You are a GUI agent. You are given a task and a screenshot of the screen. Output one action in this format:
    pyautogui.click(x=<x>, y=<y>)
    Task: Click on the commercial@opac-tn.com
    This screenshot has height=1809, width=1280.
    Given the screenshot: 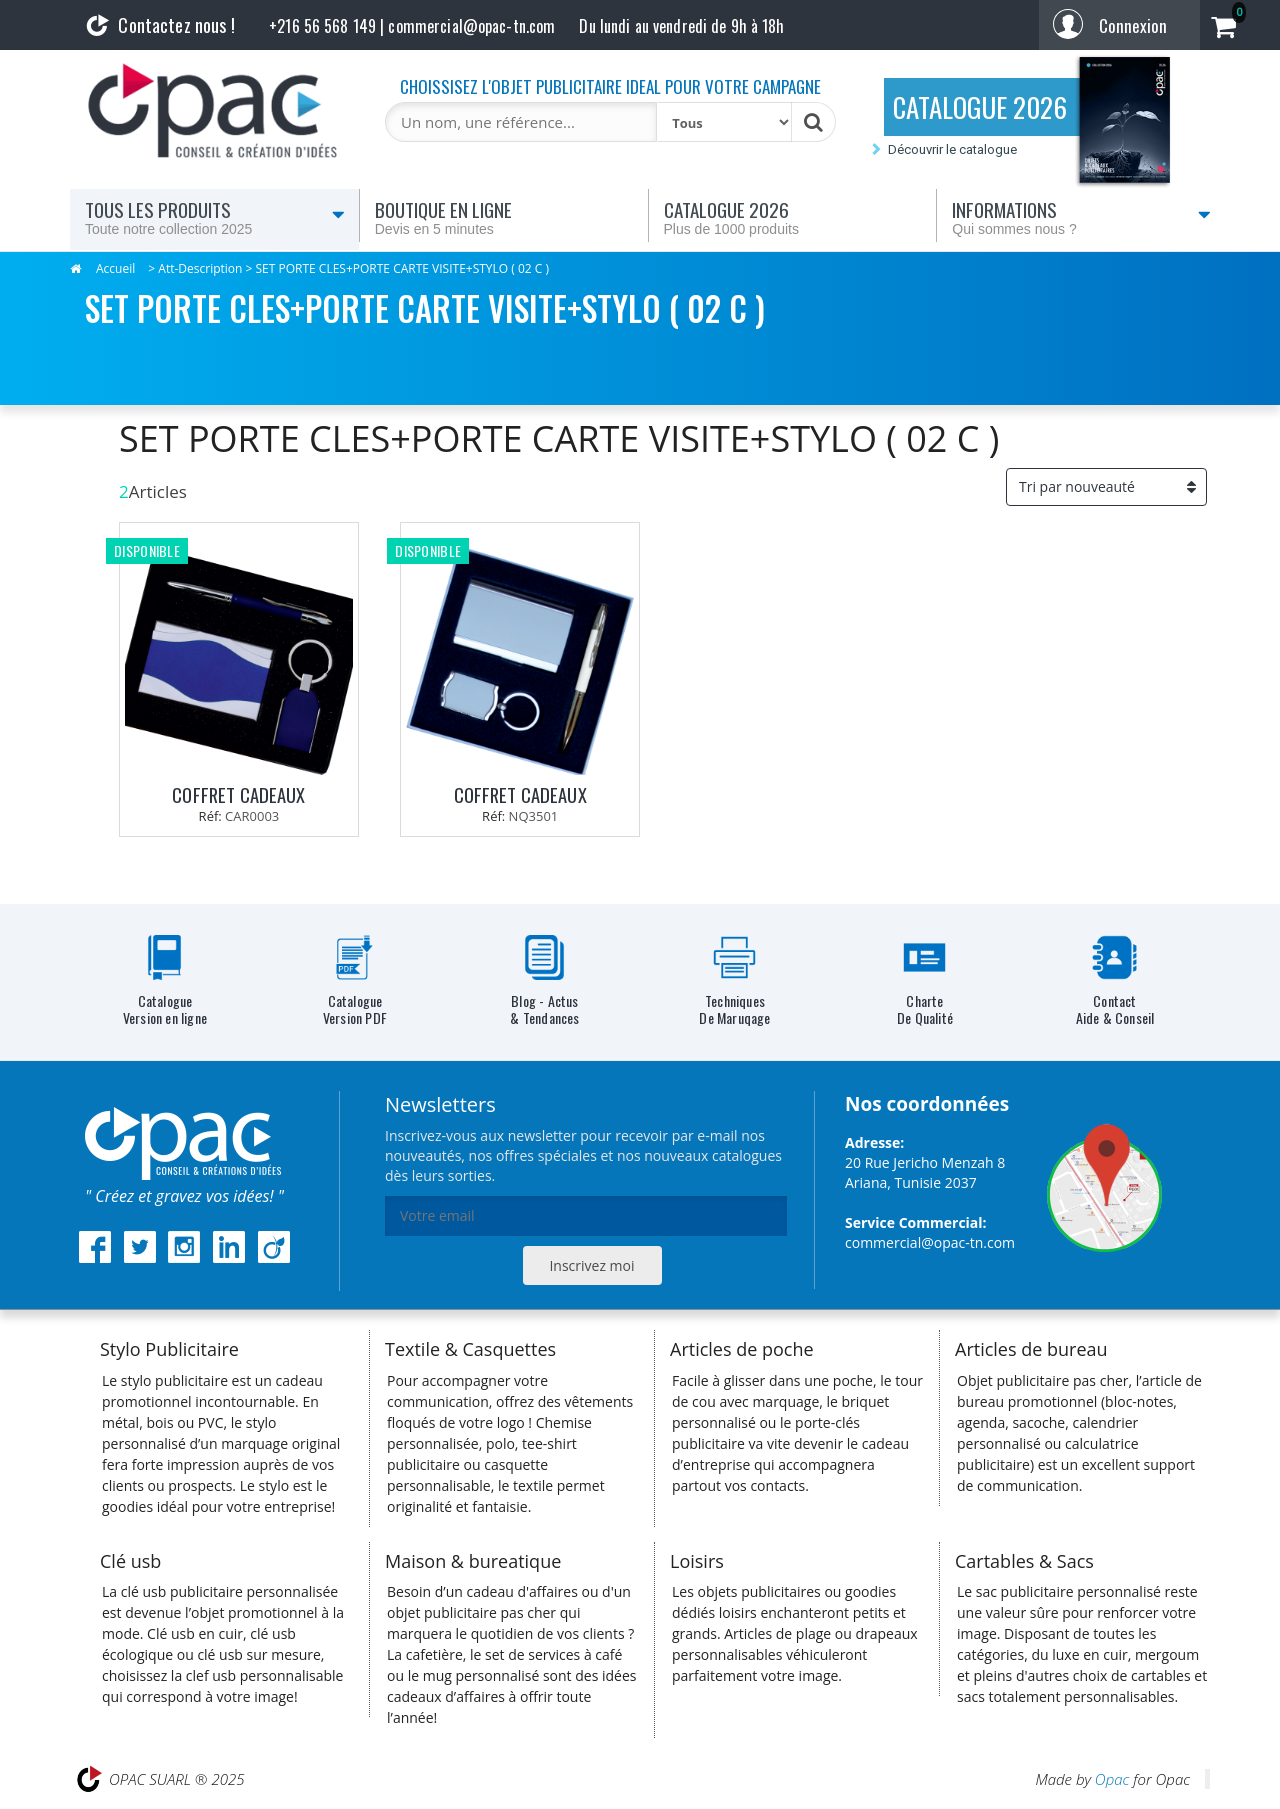 What is the action you would take?
    pyautogui.click(x=930, y=1242)
    